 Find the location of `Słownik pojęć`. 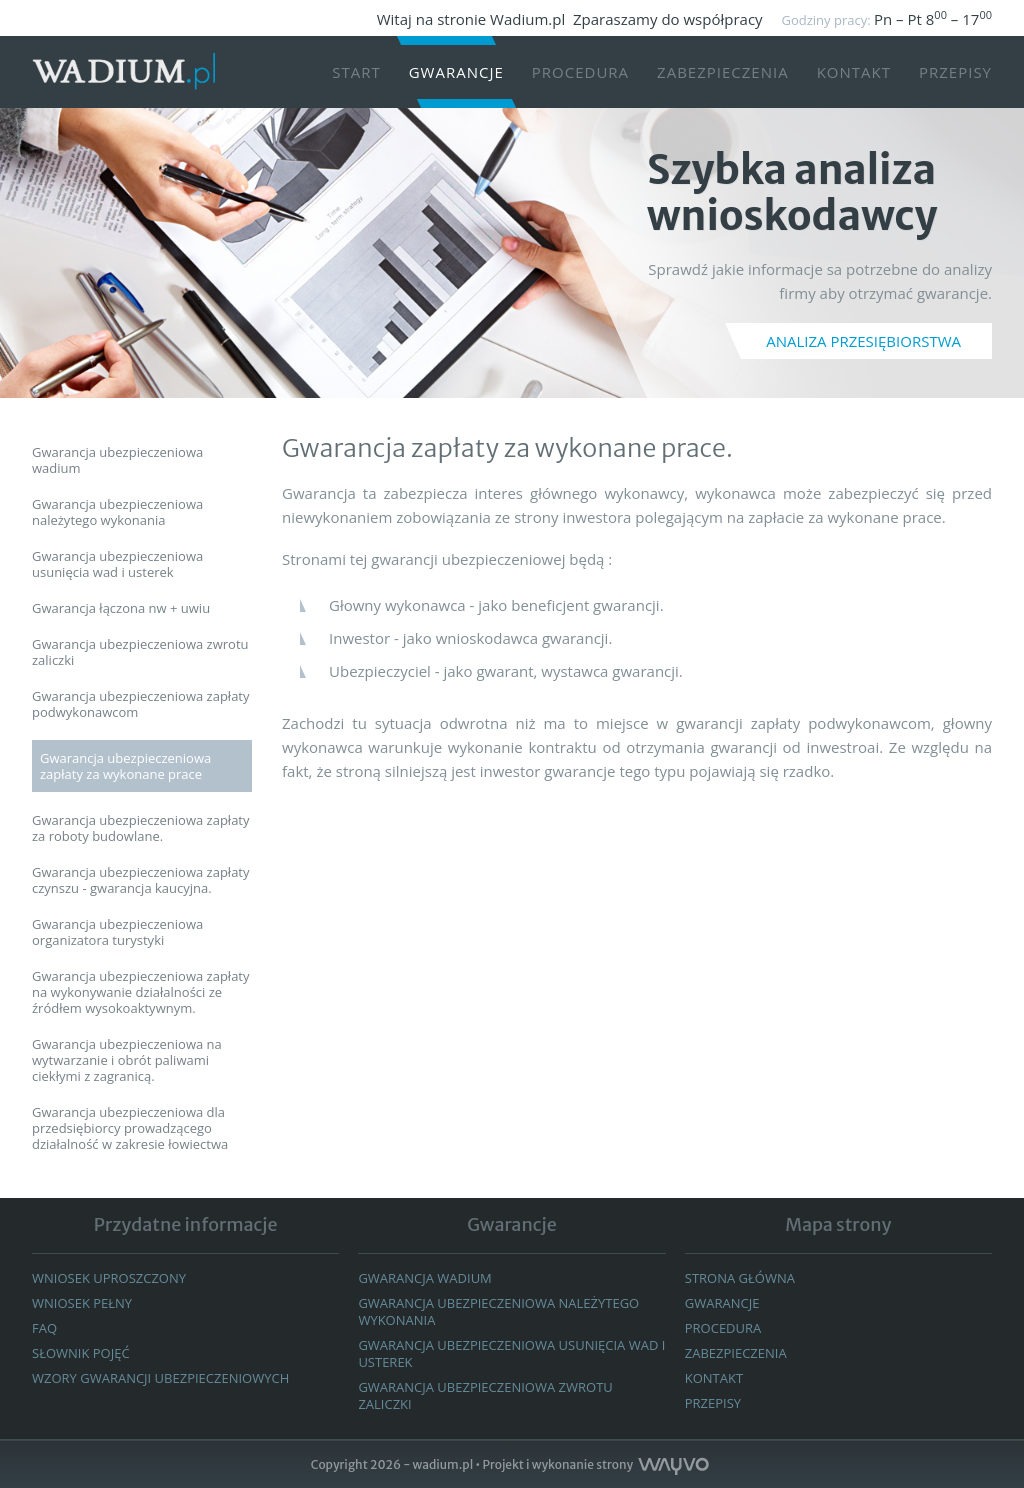

Słownik pojęć is located at coordinates (81, 1353).